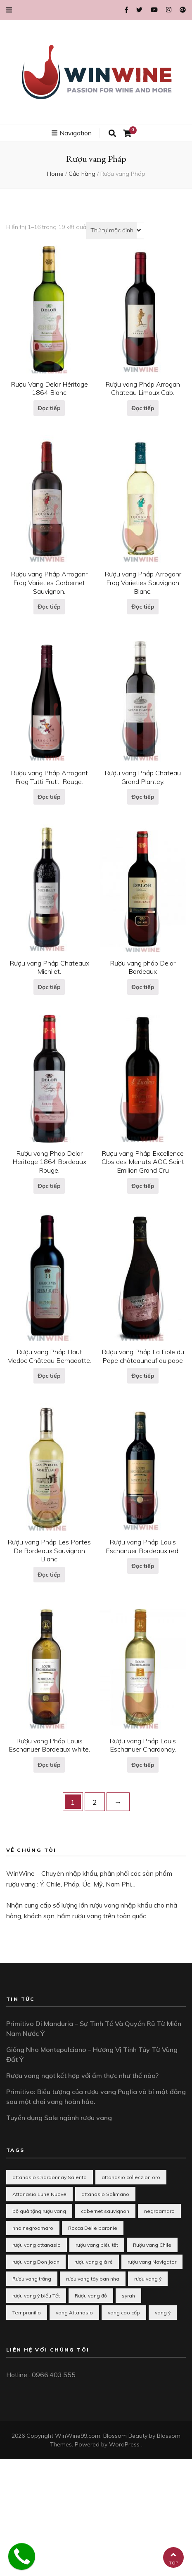  What do you see at coordinates (142, 987) in the screenshot?
I see `Đọc tiếp [Đọc thêm về “Rượu vang pháp Delor Bordeaux”]` at bounding box center [142, 987].